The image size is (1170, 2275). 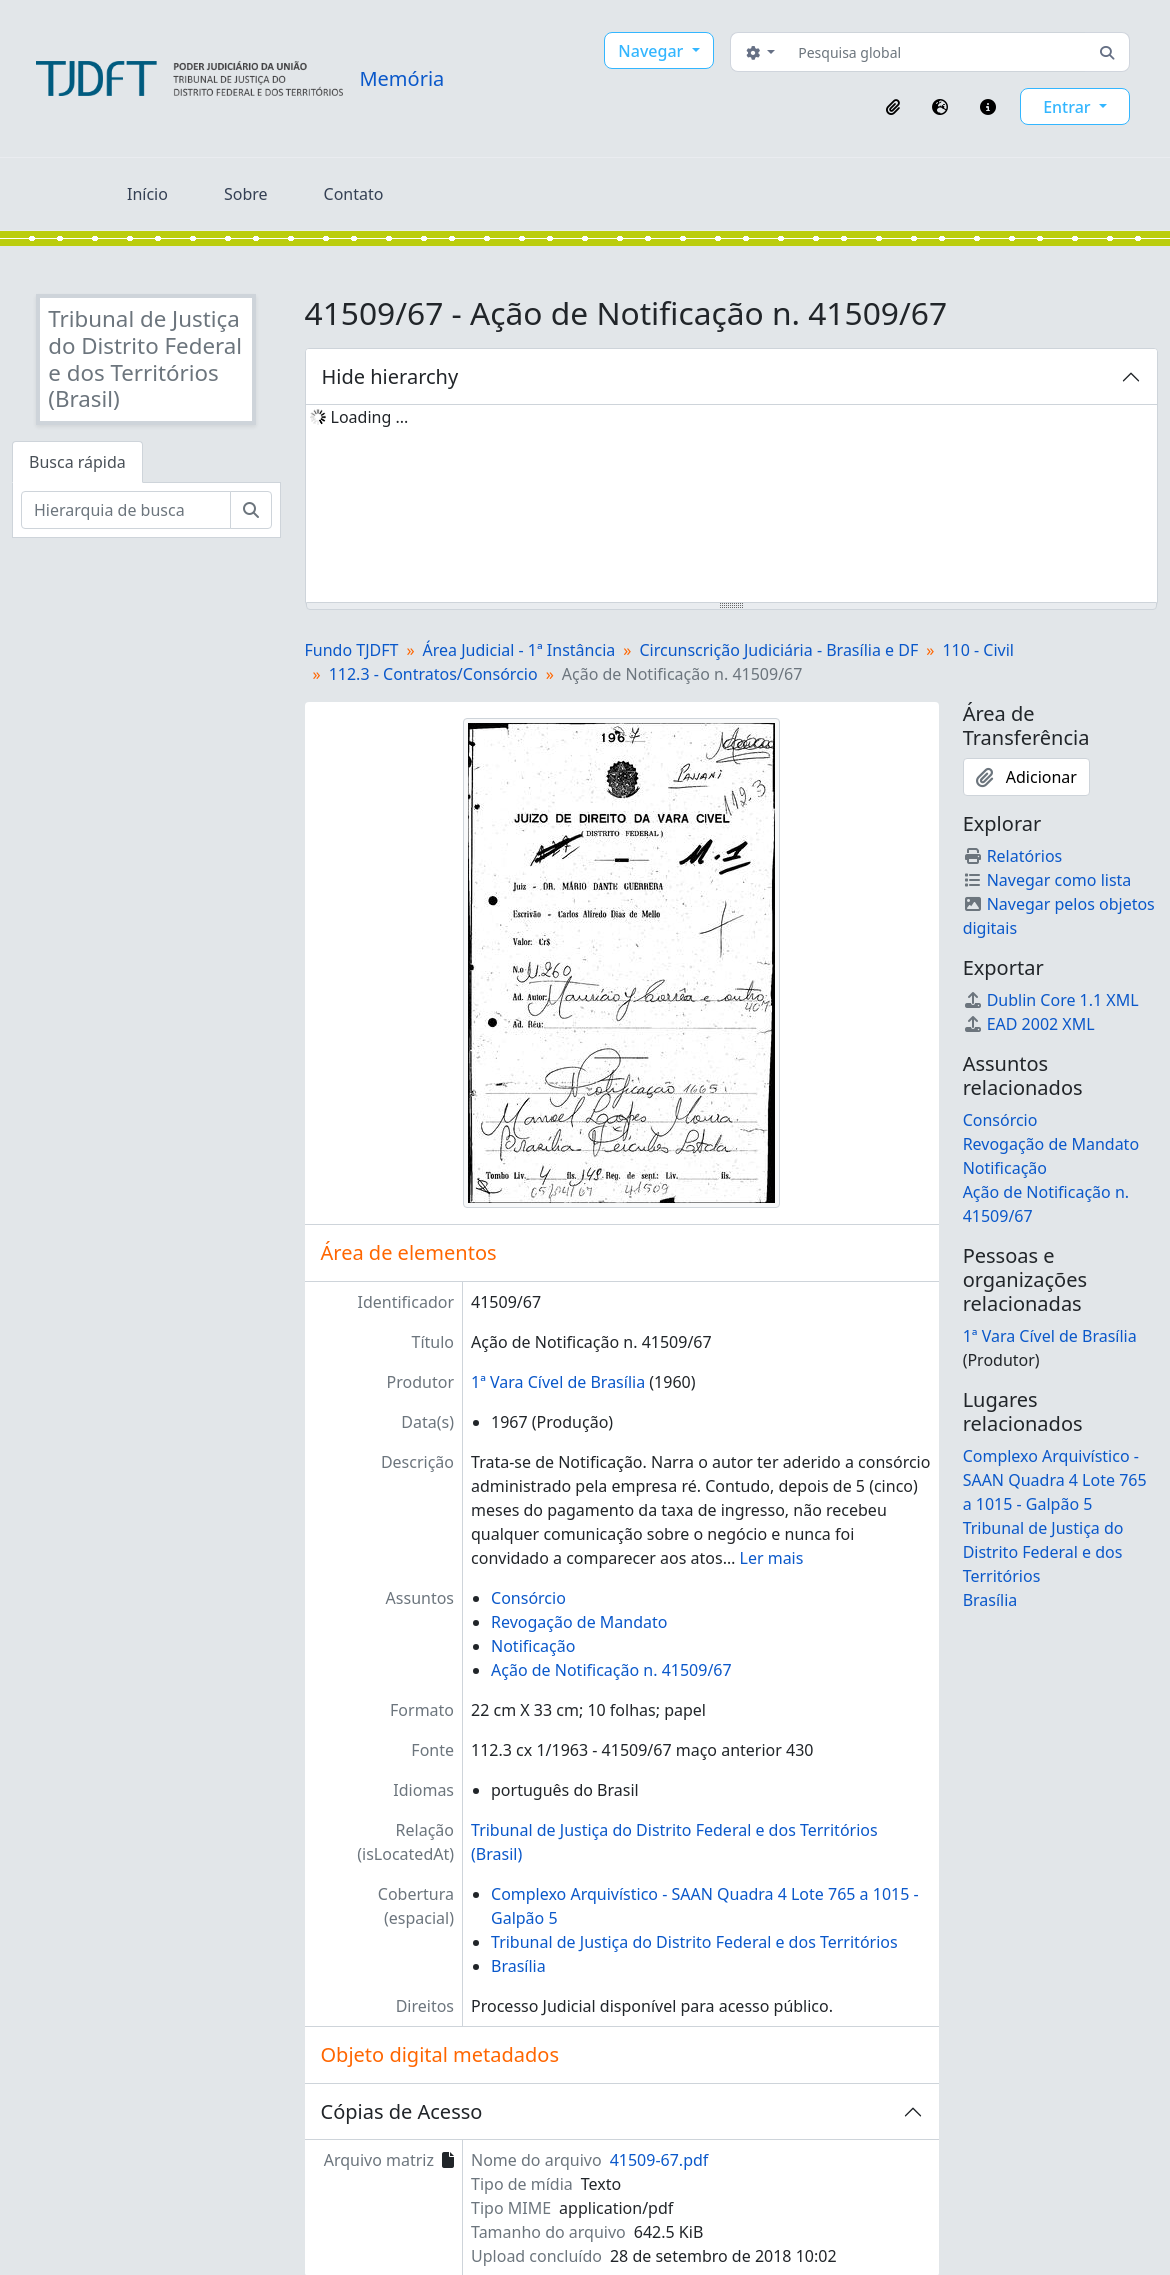 What do you see at coordinates (1051, 1000) in the screenshot?
I see `Dublin Core 1.1 XML` at bounding box center [1051, 1000].